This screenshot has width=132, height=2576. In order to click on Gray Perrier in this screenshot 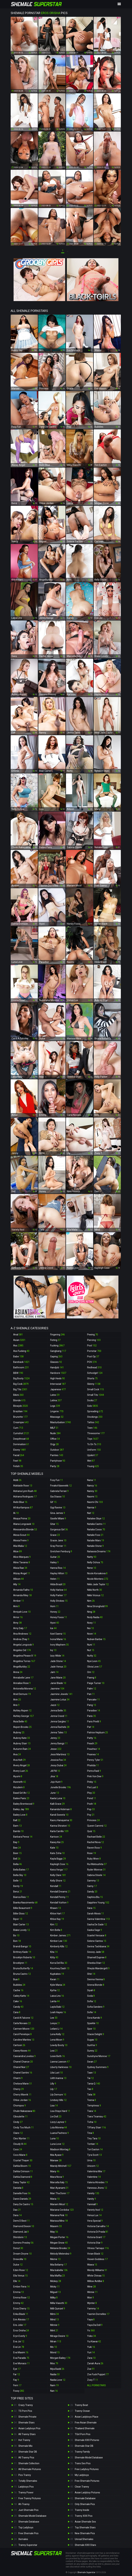, I will do `click(58, 1546)`.